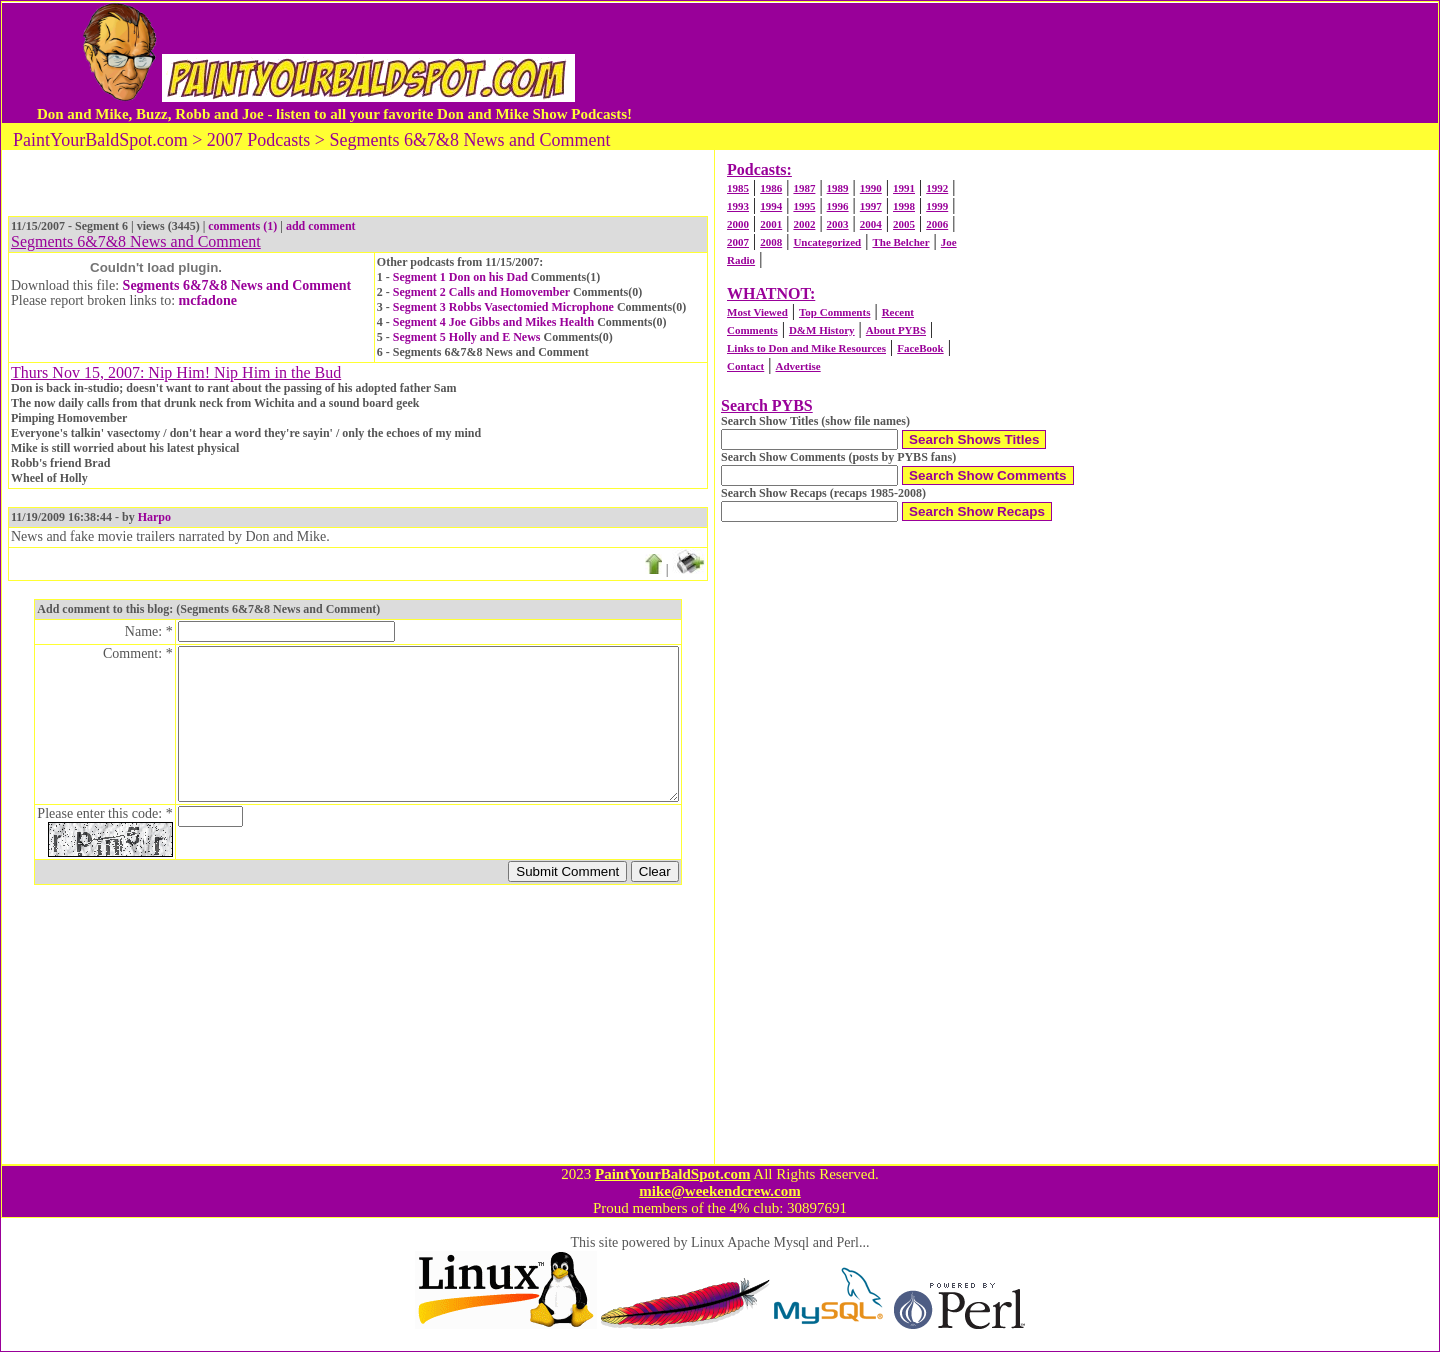 Image resolution: width=1440 pixels, height=1352 pixels. I want to click on 1992, so click(937, 188).